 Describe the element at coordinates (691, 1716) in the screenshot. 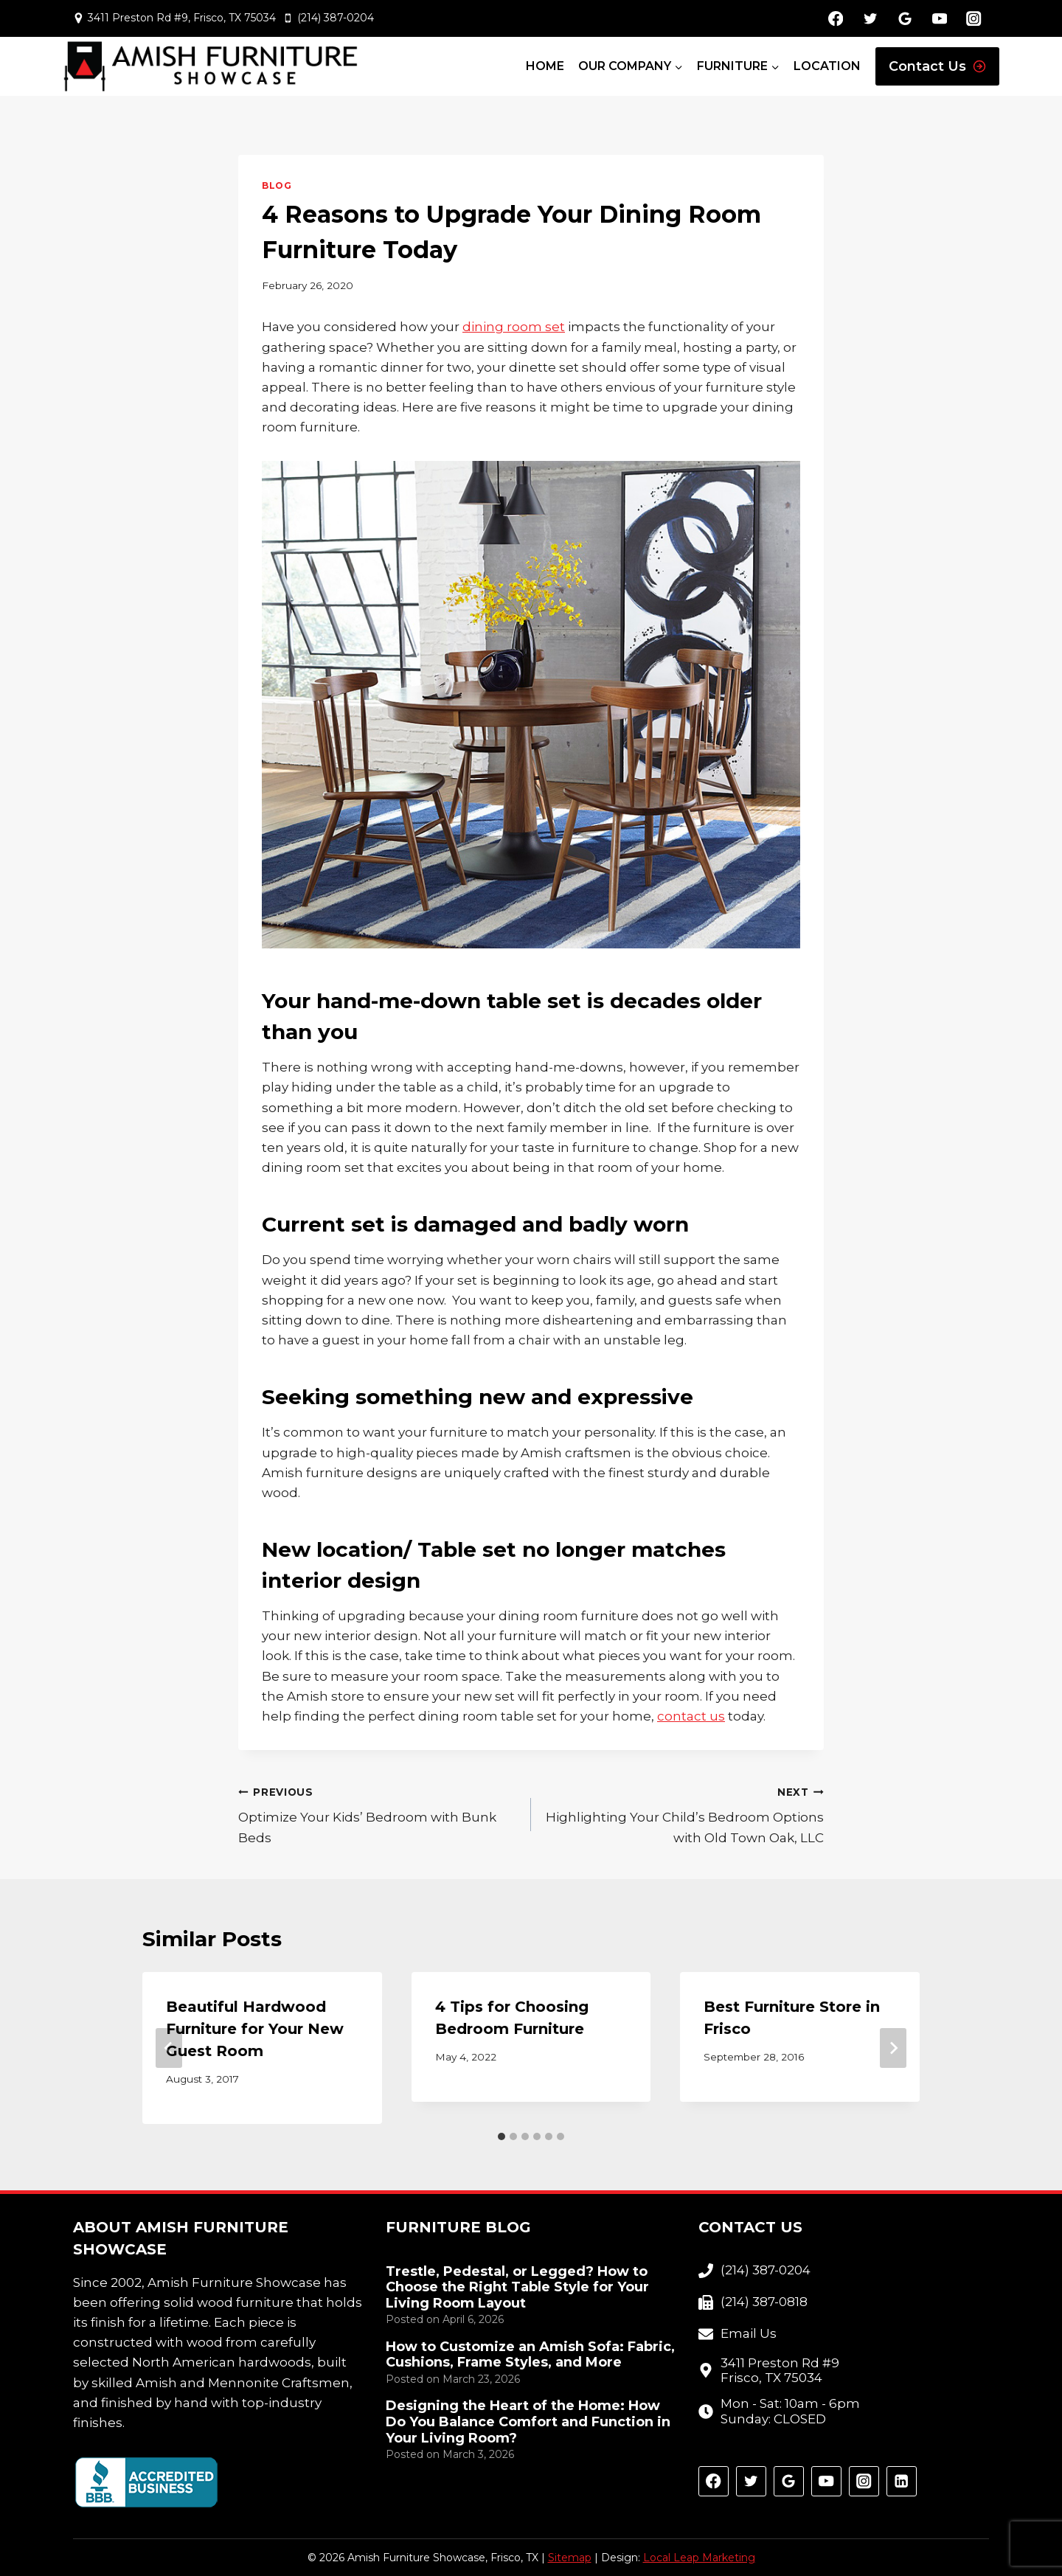

I see `contact us` at that location.